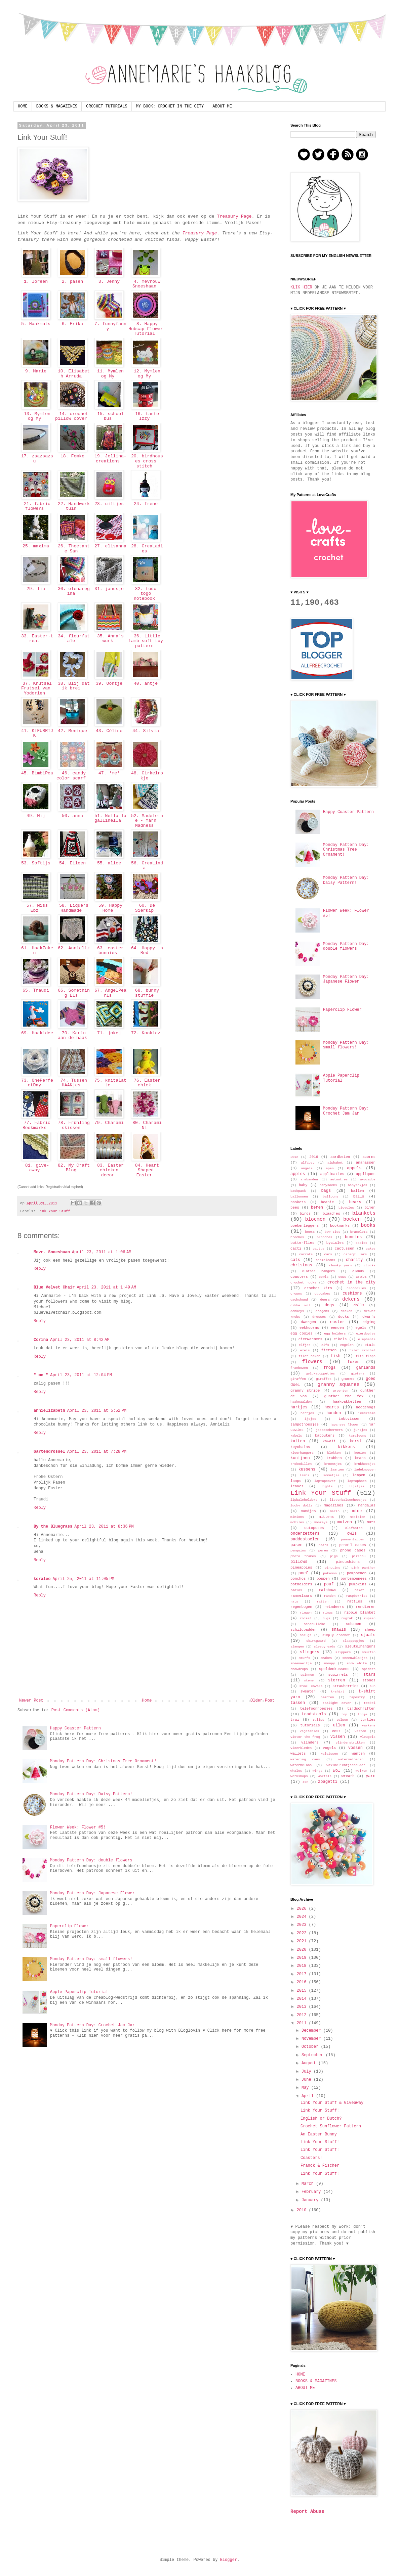 This screenshot has height=2576, width=399. Describe the element at coordinates (360, 1646) in the screenshot. I see `sleutelhangers` at that location.